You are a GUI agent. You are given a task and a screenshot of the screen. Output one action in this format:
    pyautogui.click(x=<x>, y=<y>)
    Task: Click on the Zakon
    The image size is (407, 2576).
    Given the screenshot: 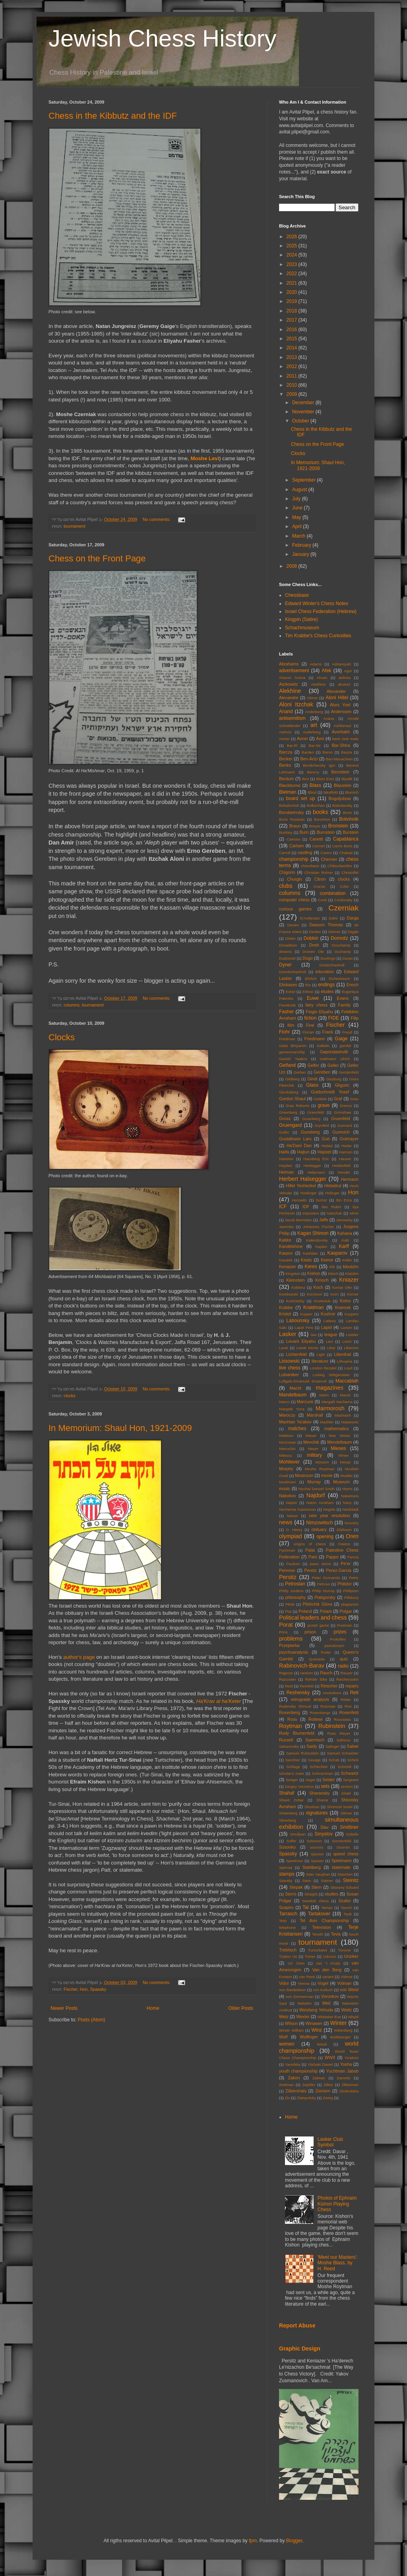 What is the action you would take?
    pyautogui.click(x=294, y=2077)
    